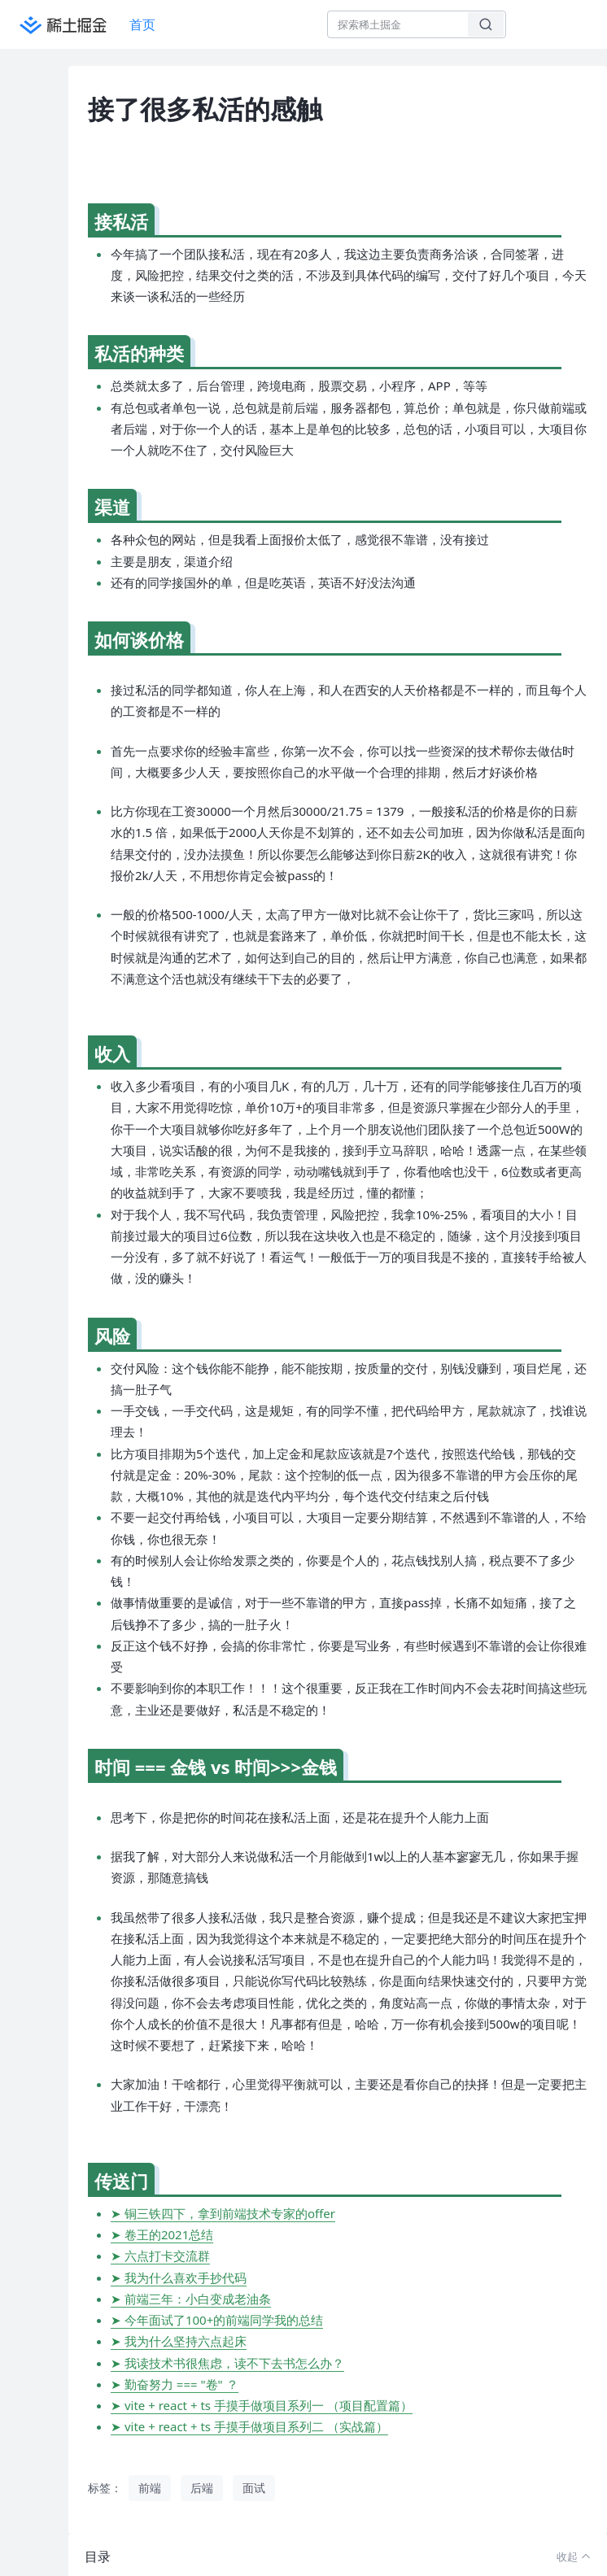 The height and width of the screenshot is (2576, 607). Describe the element at coordinates (234, 2363) in the screenshot. I see `我读技术书很焦虑，读不下去书怎么办？` at that location.